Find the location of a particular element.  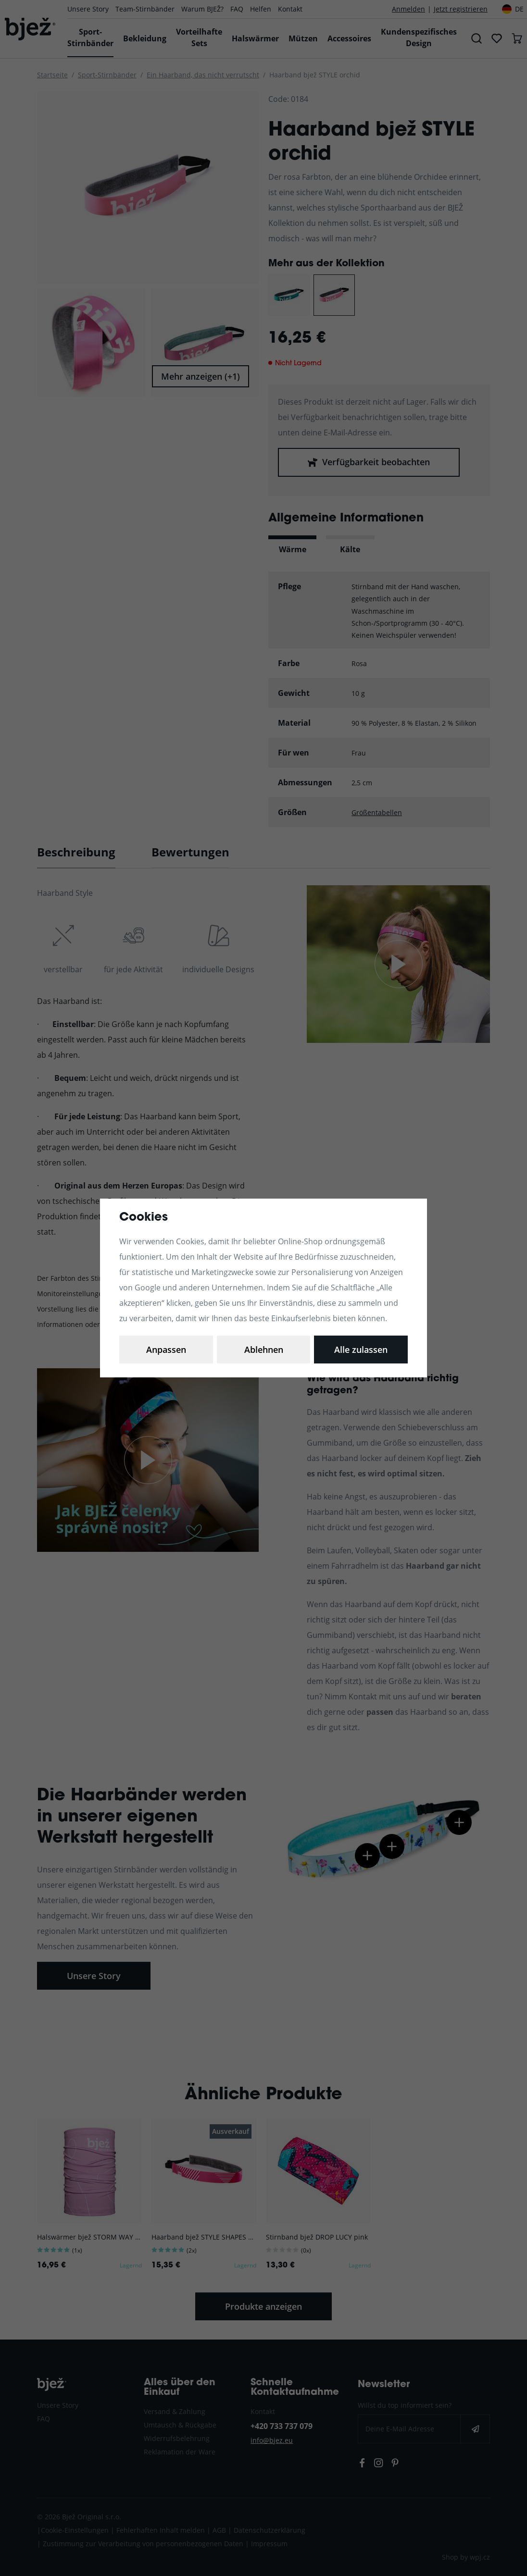

Alle zulassen is located at coordinates (361, 1349).